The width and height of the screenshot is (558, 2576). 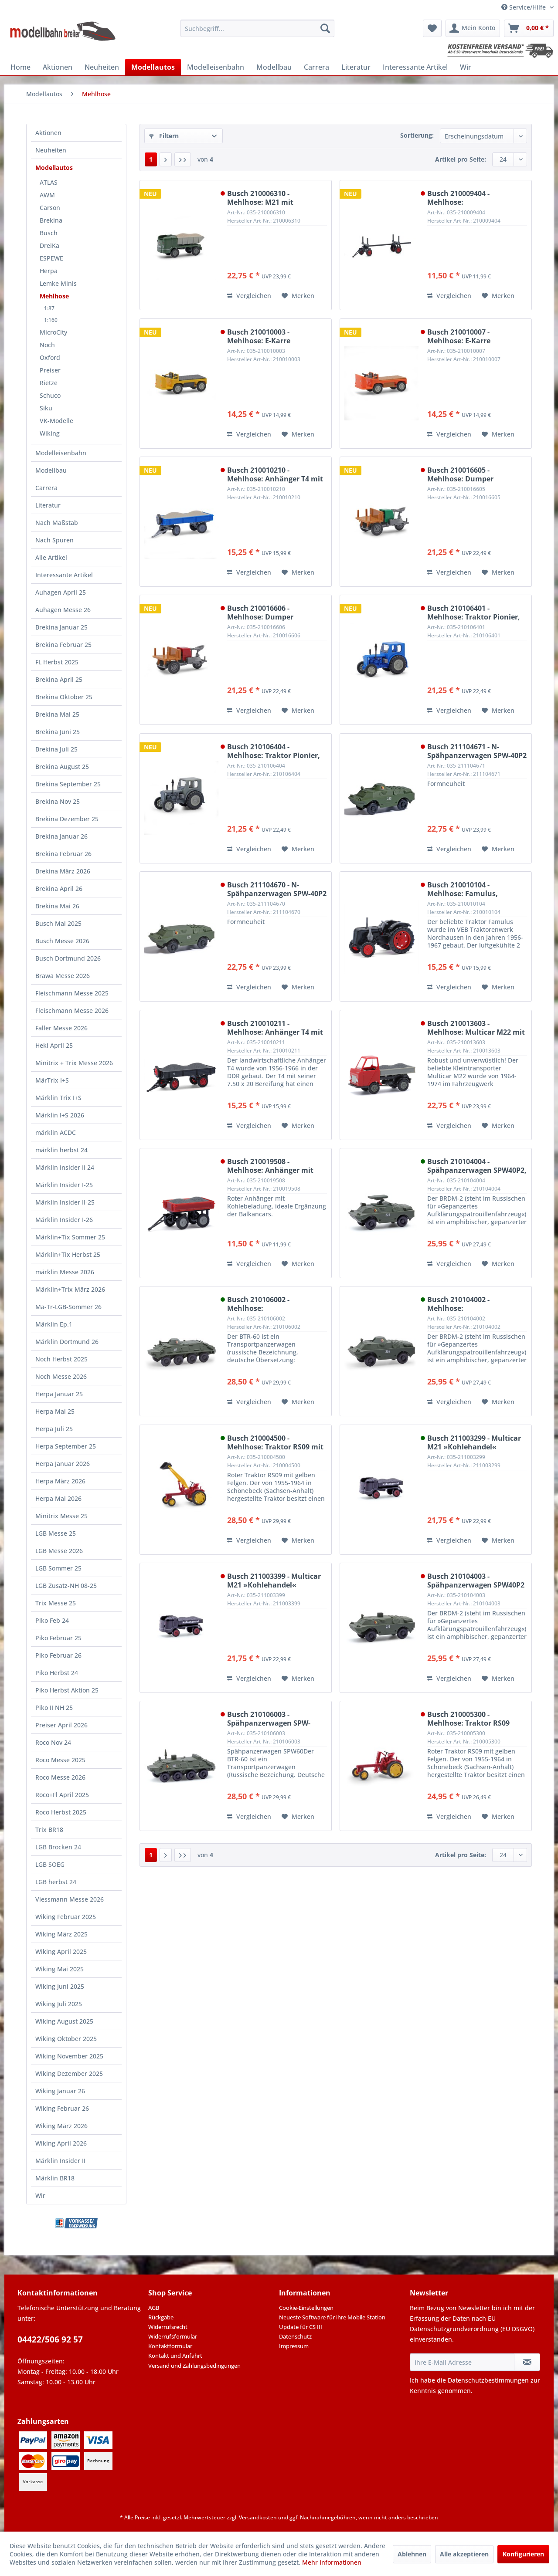 What do you see at coordinates (61, 1516) in the screenshot?
I see `Minitrix Messe 25` at bounding box center [61, 1516].